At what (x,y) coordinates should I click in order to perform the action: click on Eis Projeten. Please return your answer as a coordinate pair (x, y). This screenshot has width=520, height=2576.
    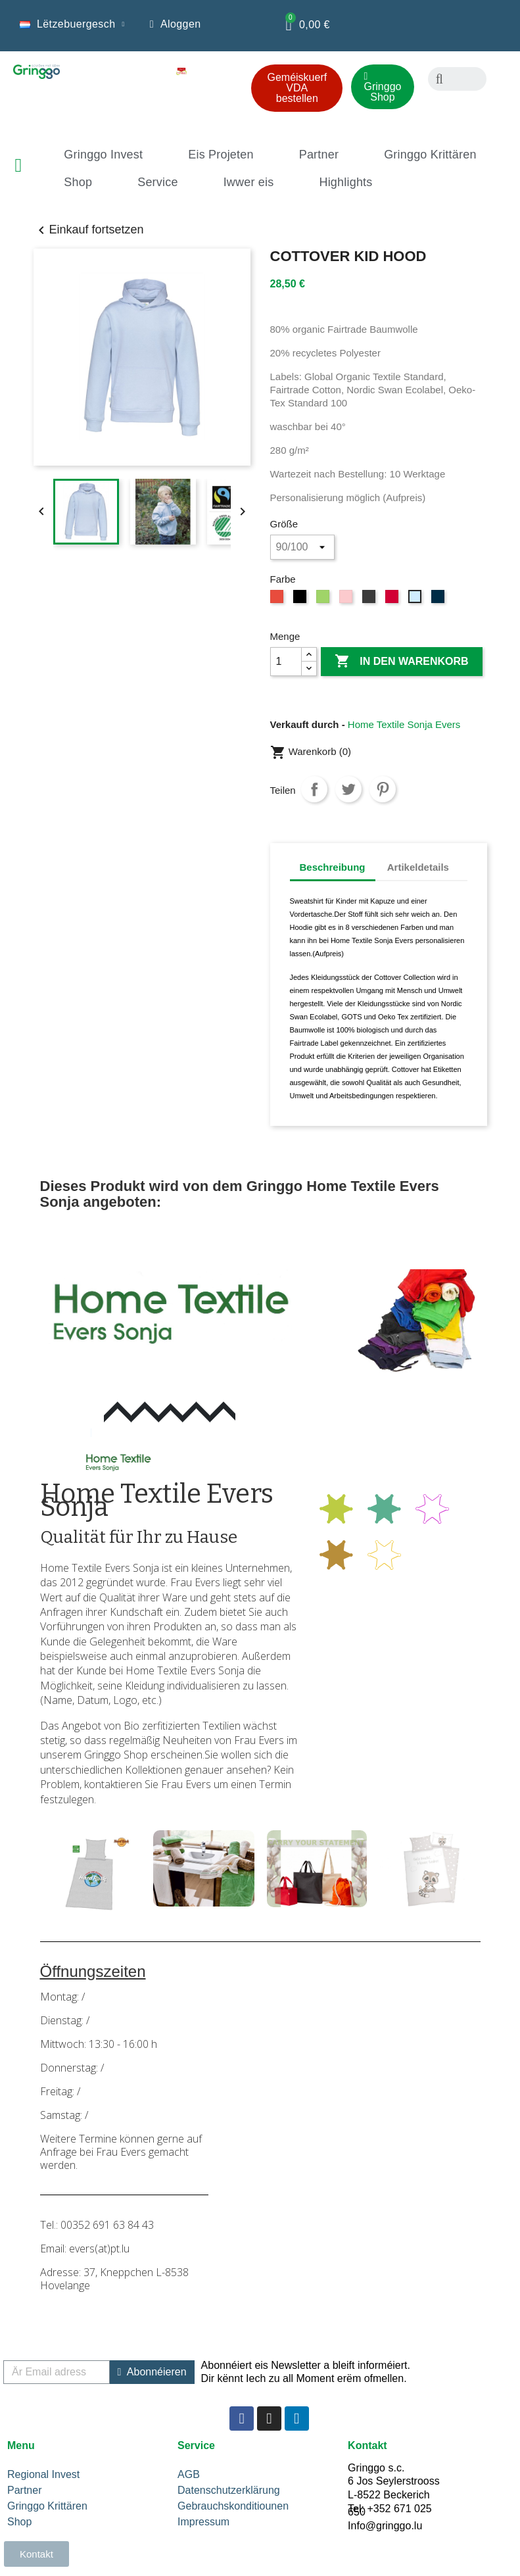
    Looking at the image, I should click on (220, 154).